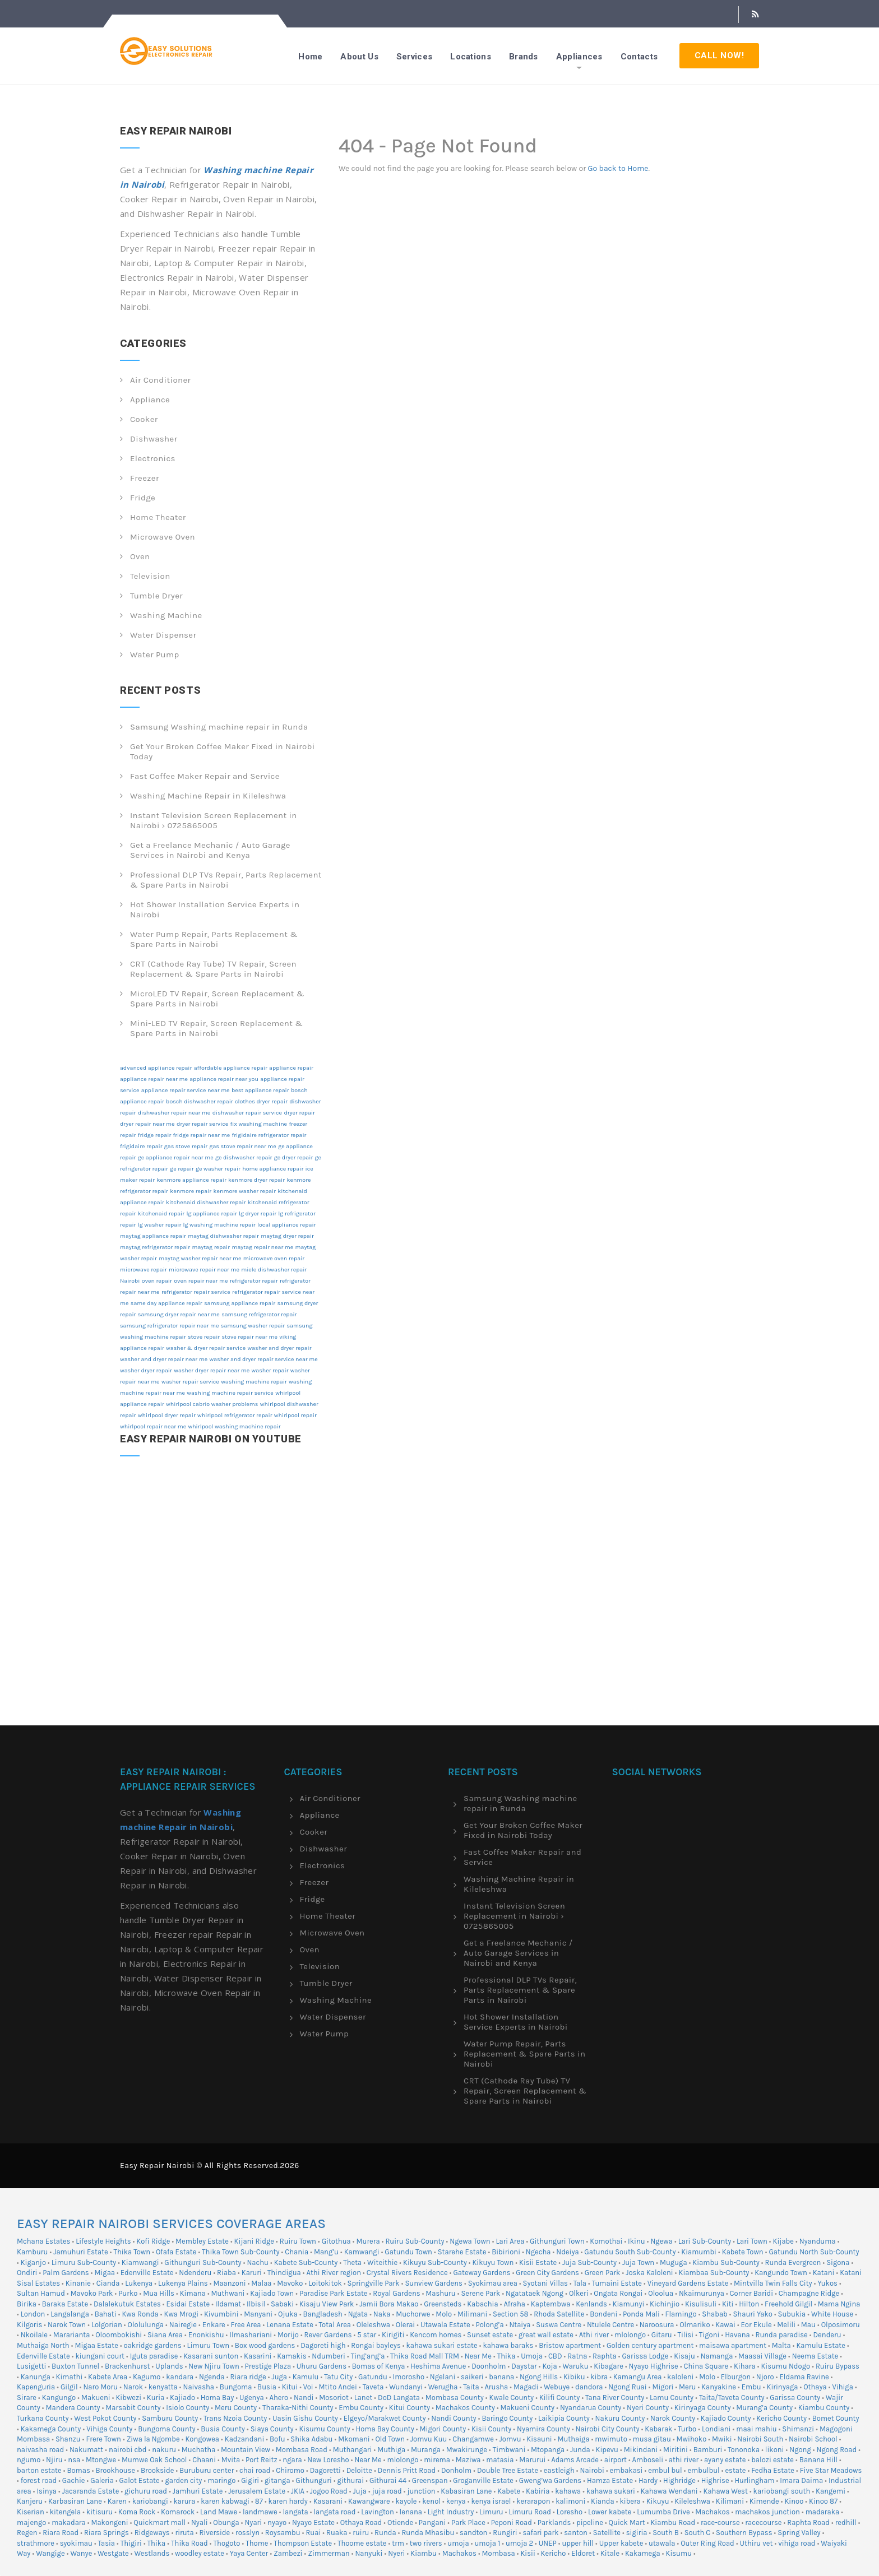 This screenshot has width=879, height=2576. Describe the element at coordinates (785, 2366) in the screenshot. I see `Kisumu Ndogo` at that location.